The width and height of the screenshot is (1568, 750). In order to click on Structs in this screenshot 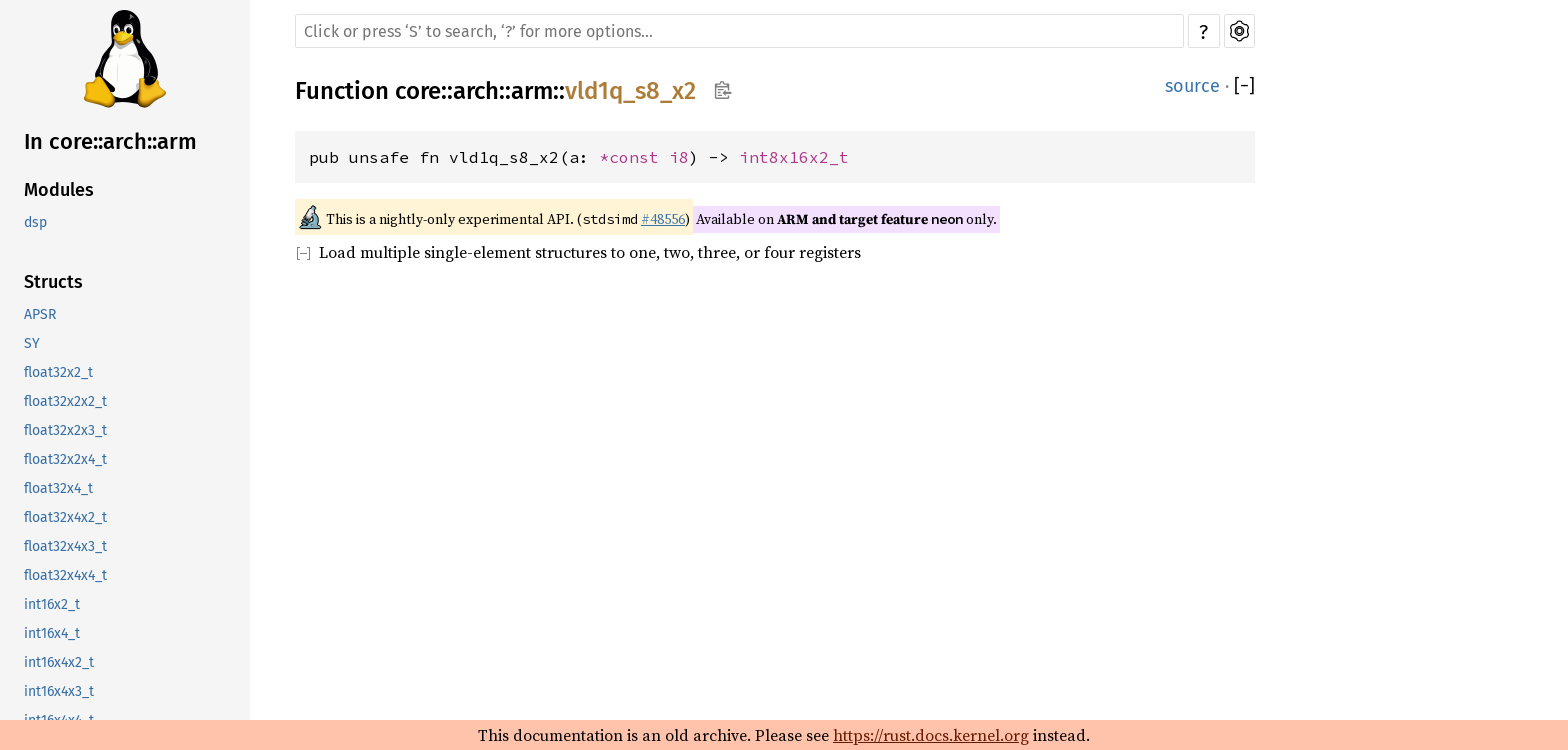, I will do `click(53, 282)`.